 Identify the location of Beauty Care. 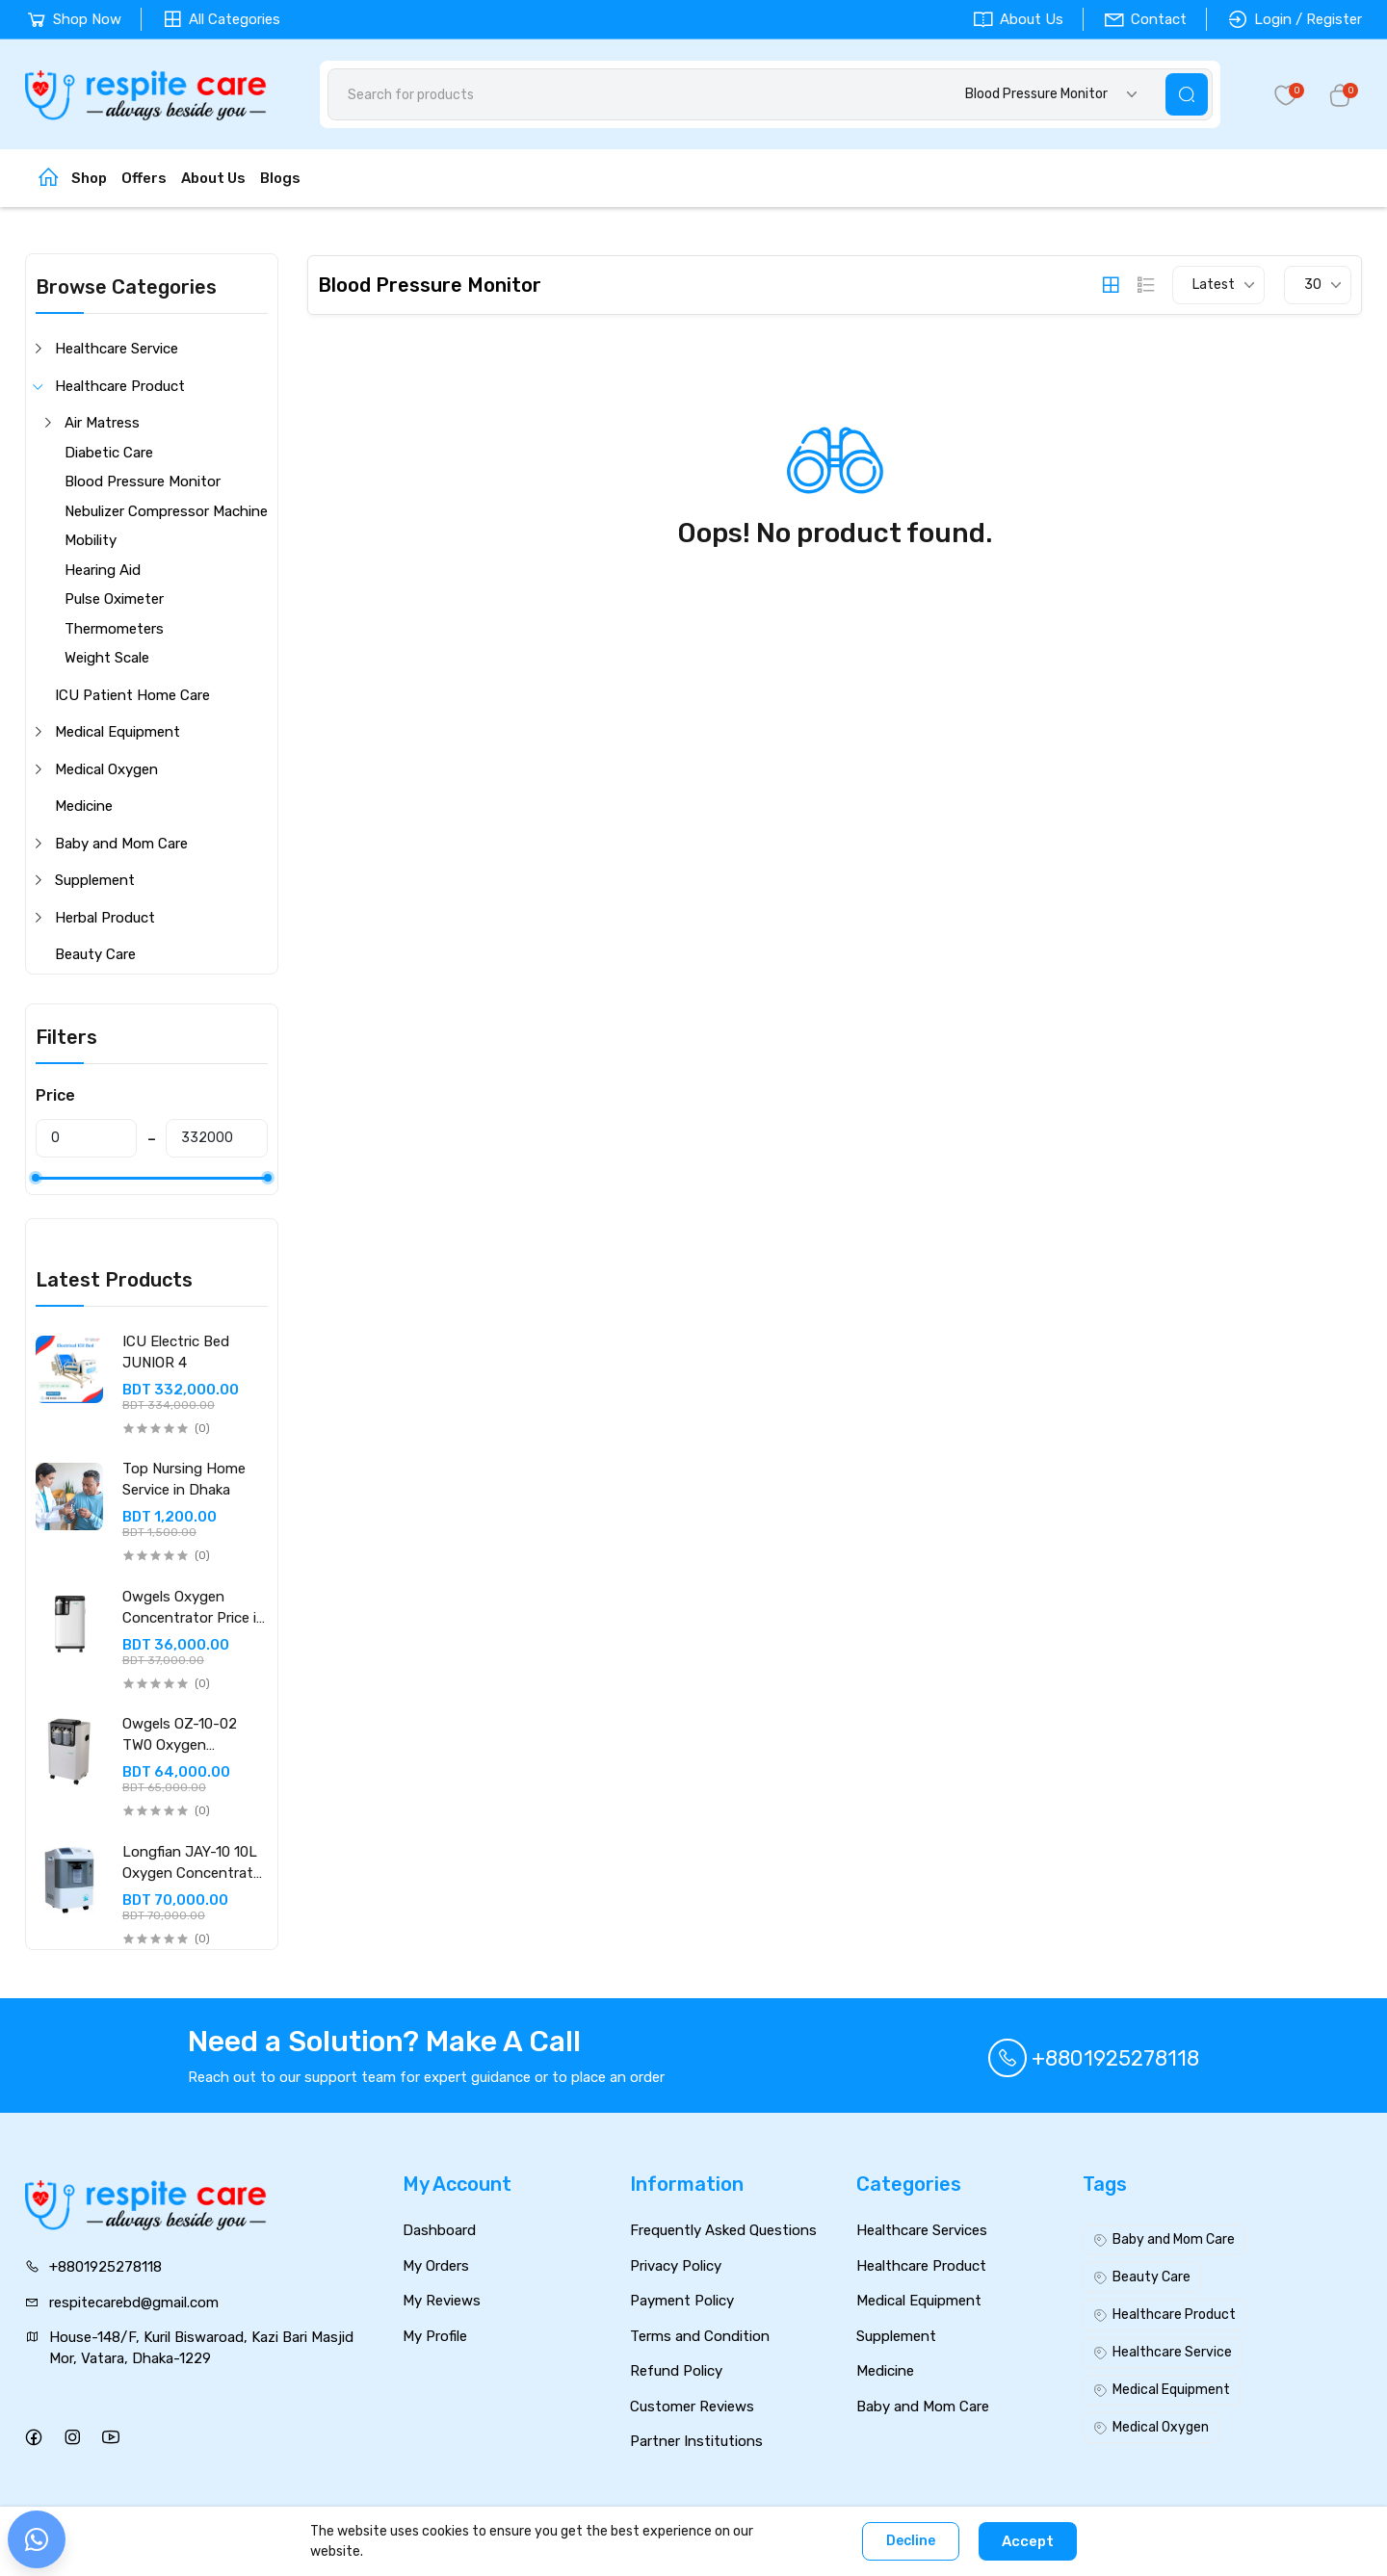
(95, 954).